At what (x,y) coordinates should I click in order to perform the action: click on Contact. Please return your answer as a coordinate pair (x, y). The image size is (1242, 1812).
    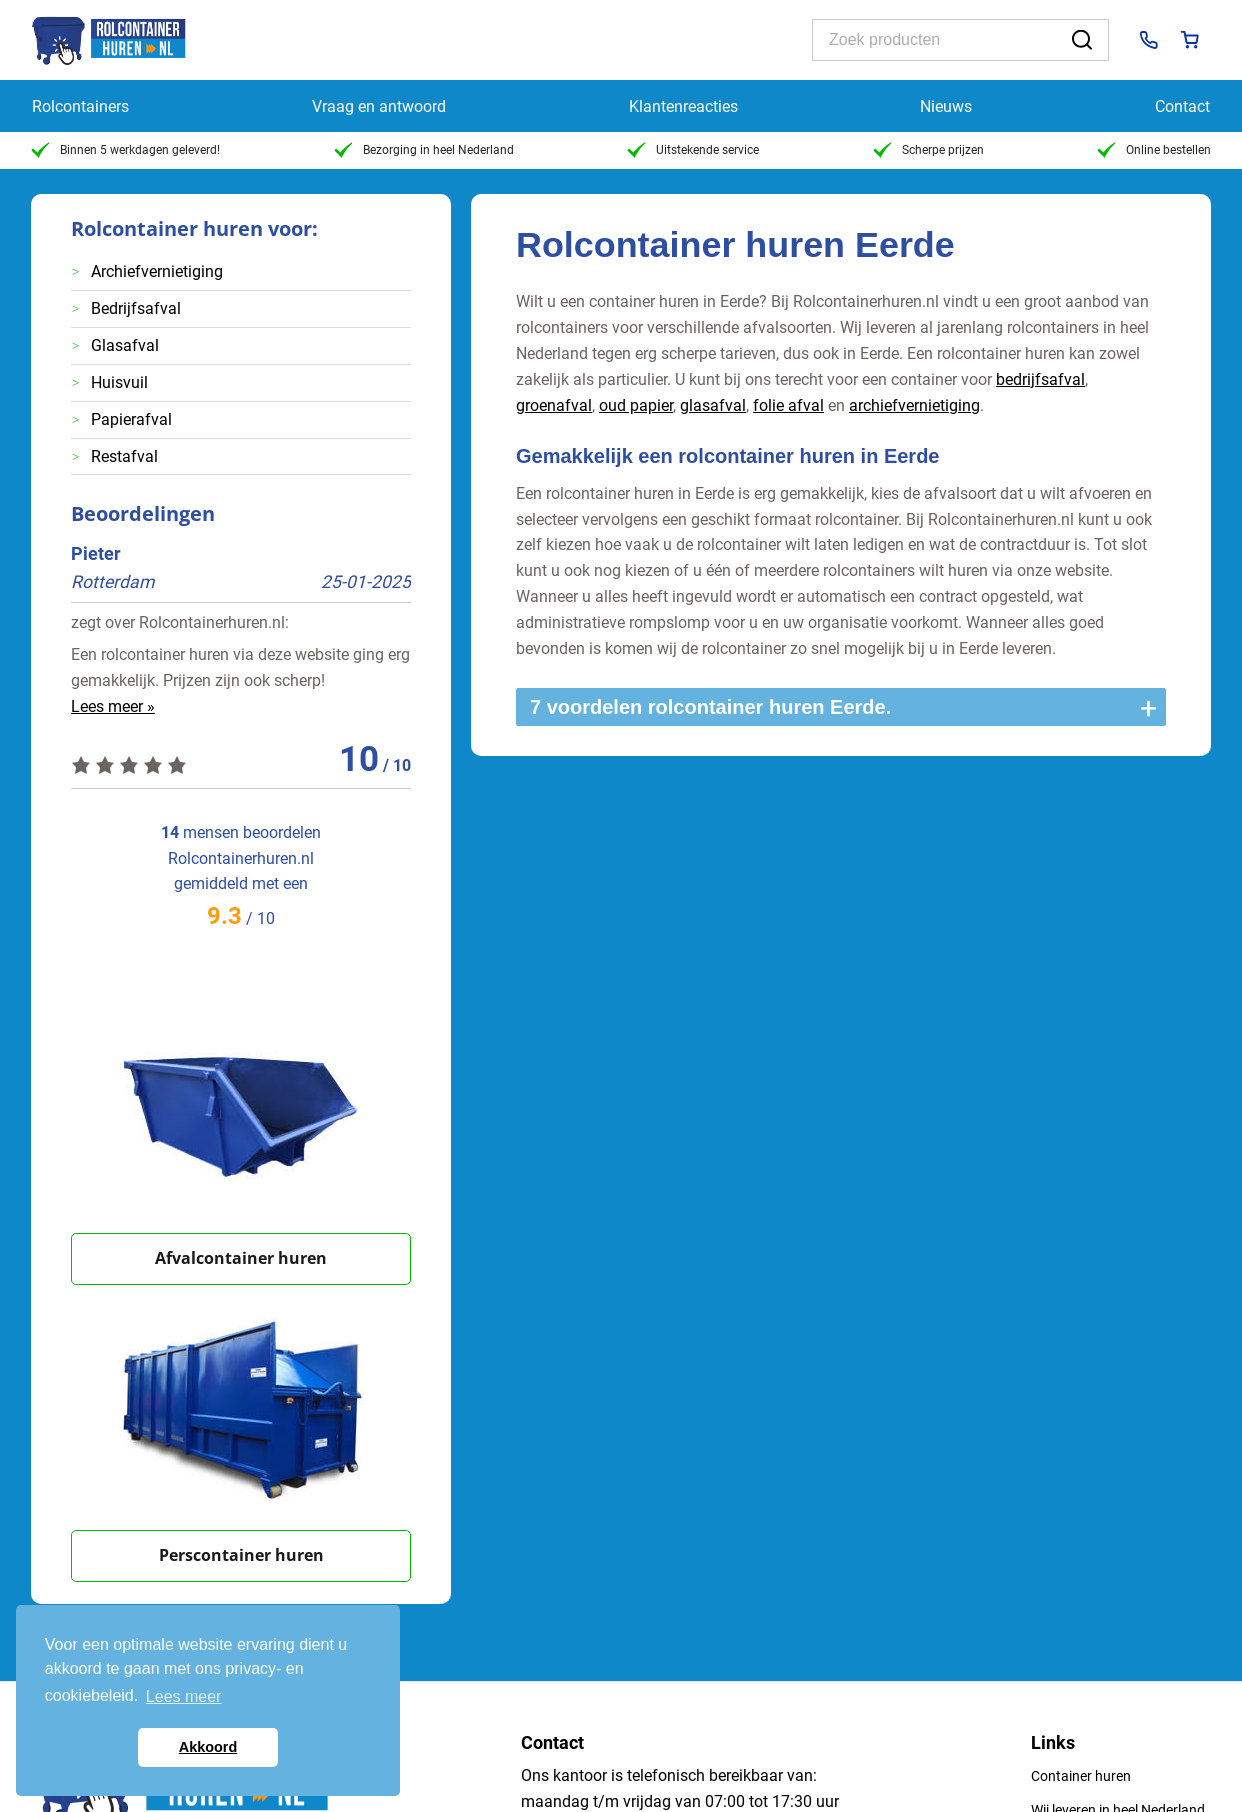
    Looking at the image, I should click on (1182, 106).